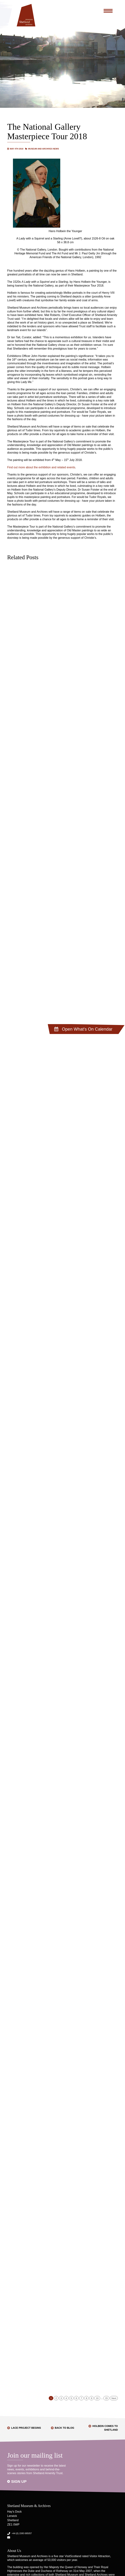  I want to click on Sign up, so click(19, 2481).